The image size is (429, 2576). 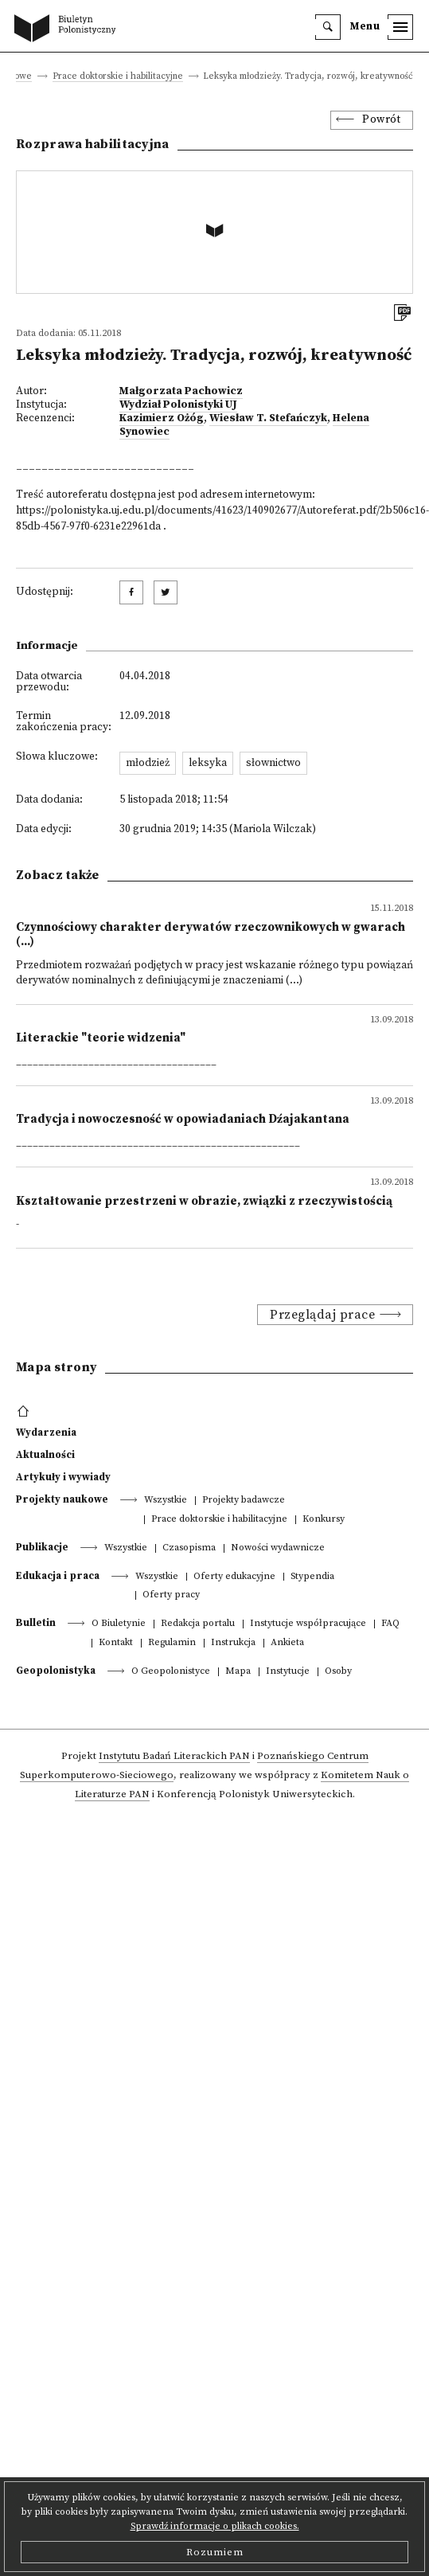 What do you see at coordinates (390, 1624) in the screenshot?
I see `FAQ` at bounding box center [390, 1624].